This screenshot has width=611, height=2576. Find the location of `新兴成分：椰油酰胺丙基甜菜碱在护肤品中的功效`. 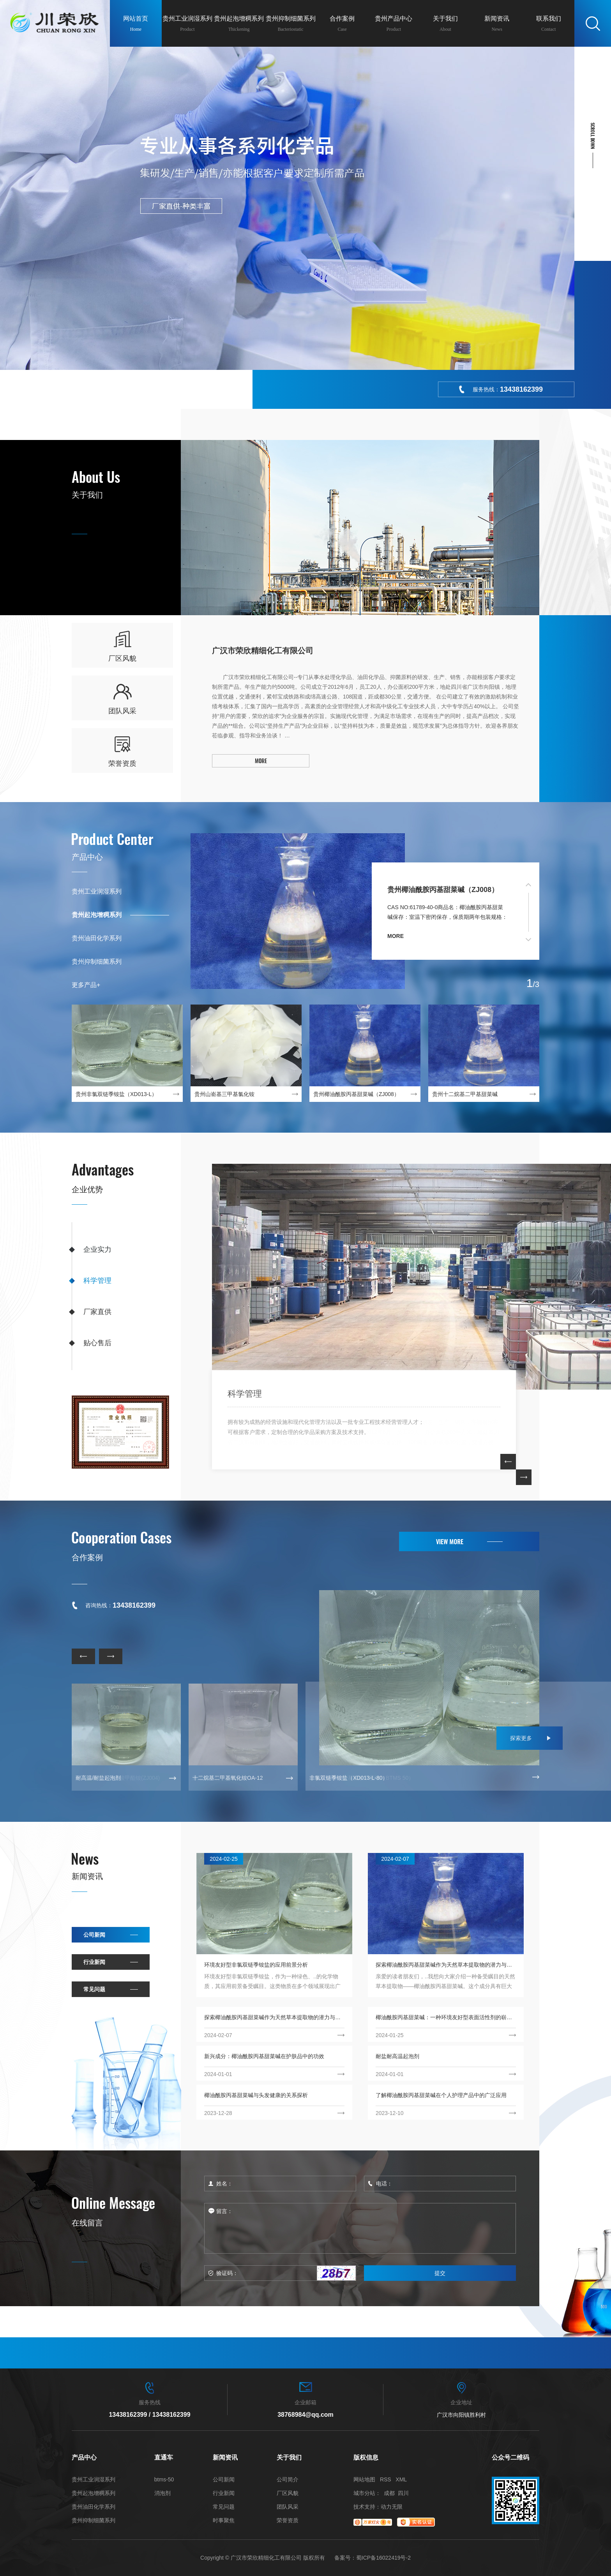

新兴成分：椰油酰胺丙基甜菜碱在护肤品中的功效 is located at coordinates (264, 2056).